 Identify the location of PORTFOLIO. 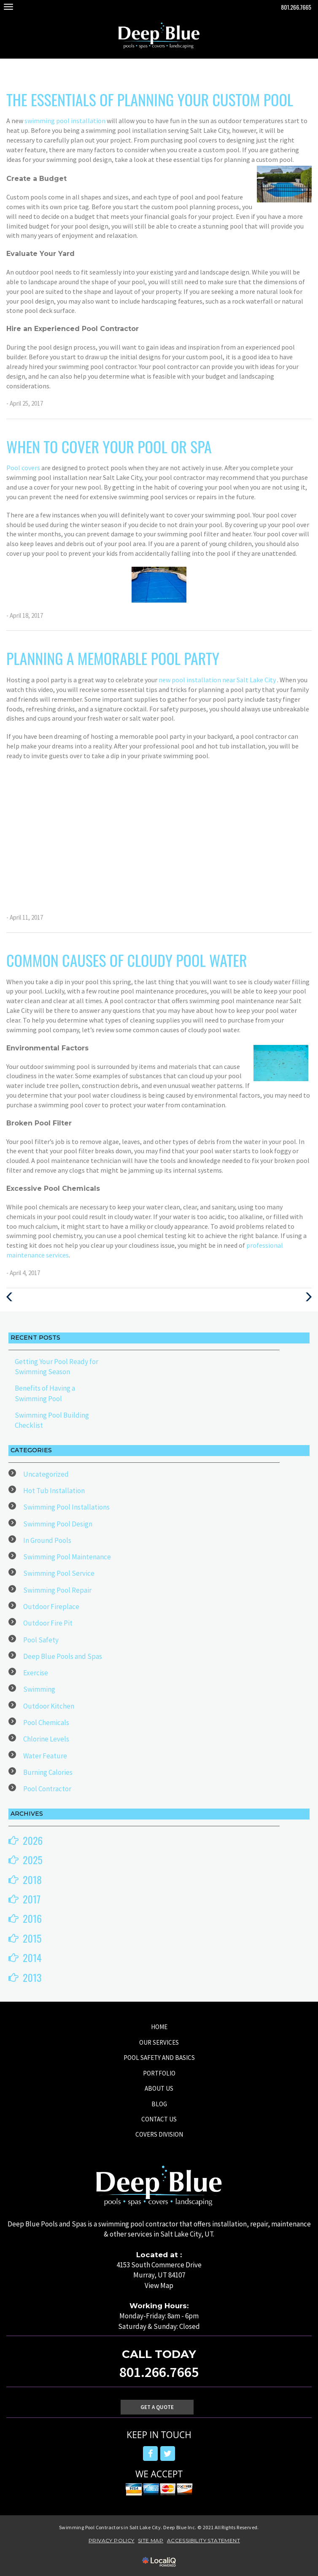
(159, 2073).